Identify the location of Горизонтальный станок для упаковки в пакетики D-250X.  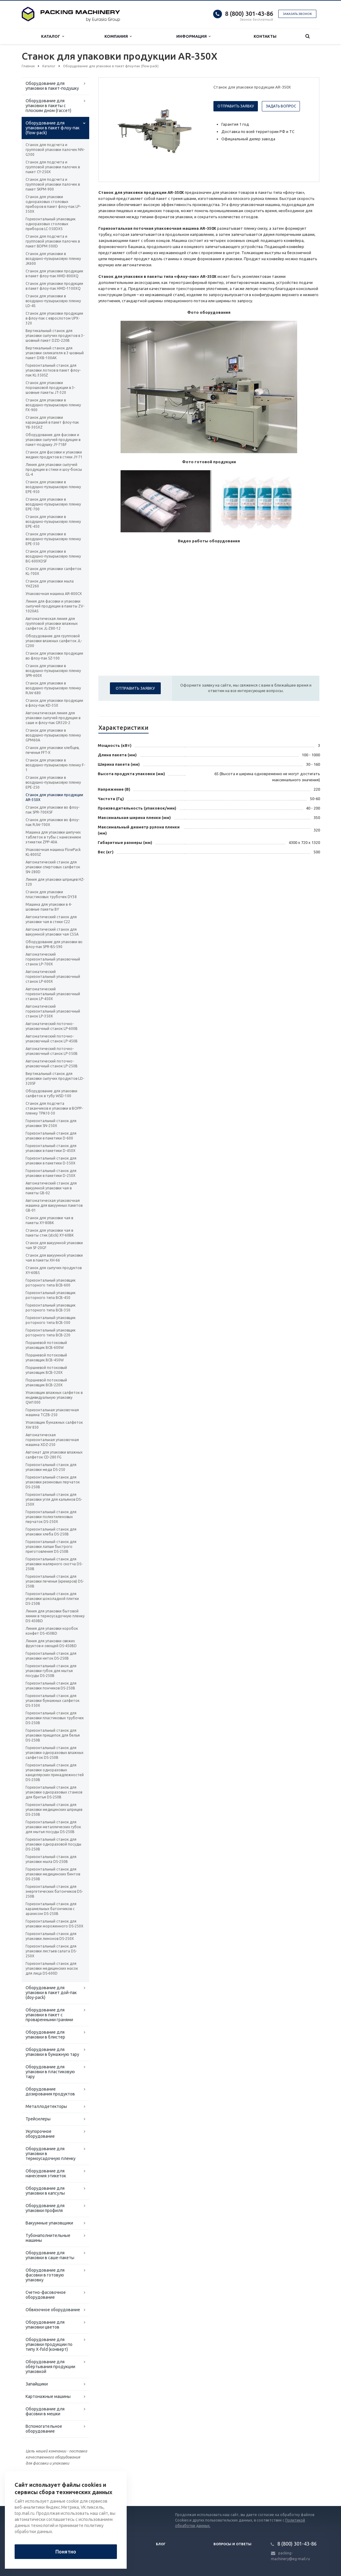
(51, 1173).